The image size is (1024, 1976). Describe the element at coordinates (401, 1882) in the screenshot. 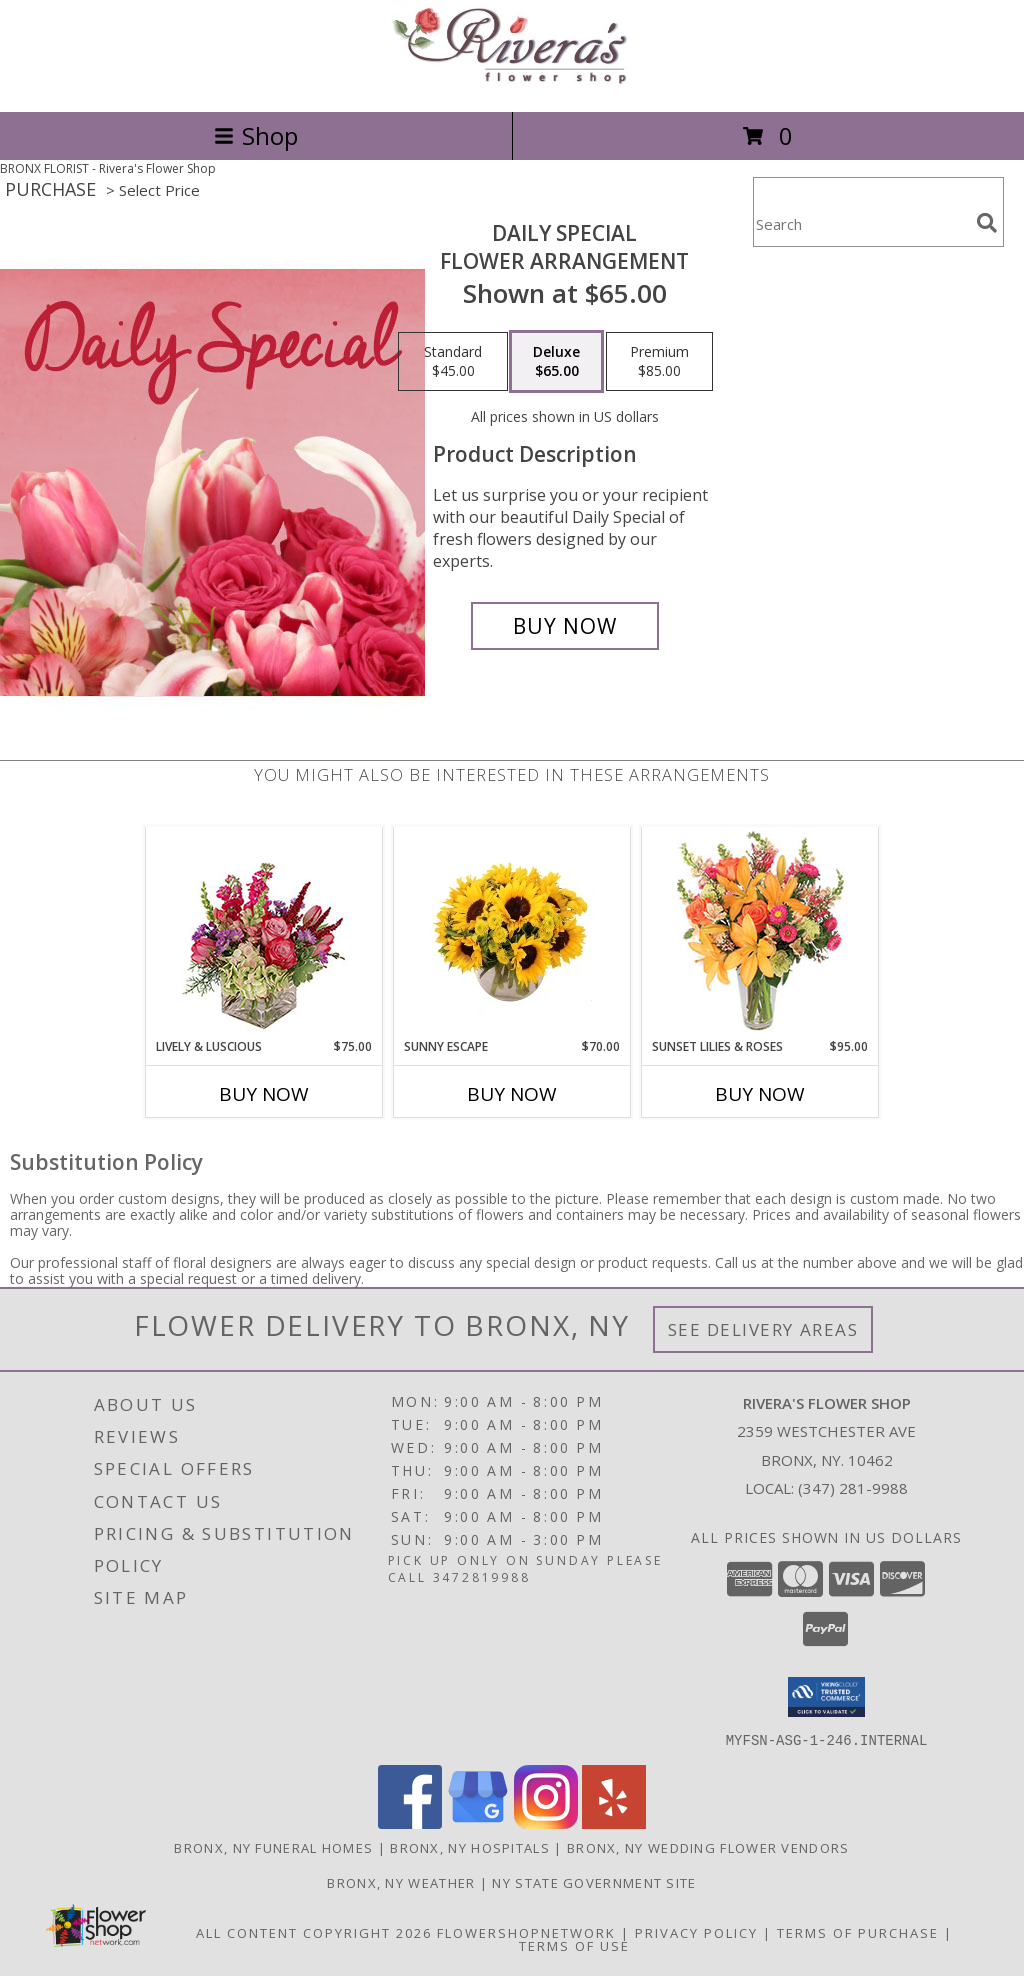

I see `Bronx, NY Weather` at that location.